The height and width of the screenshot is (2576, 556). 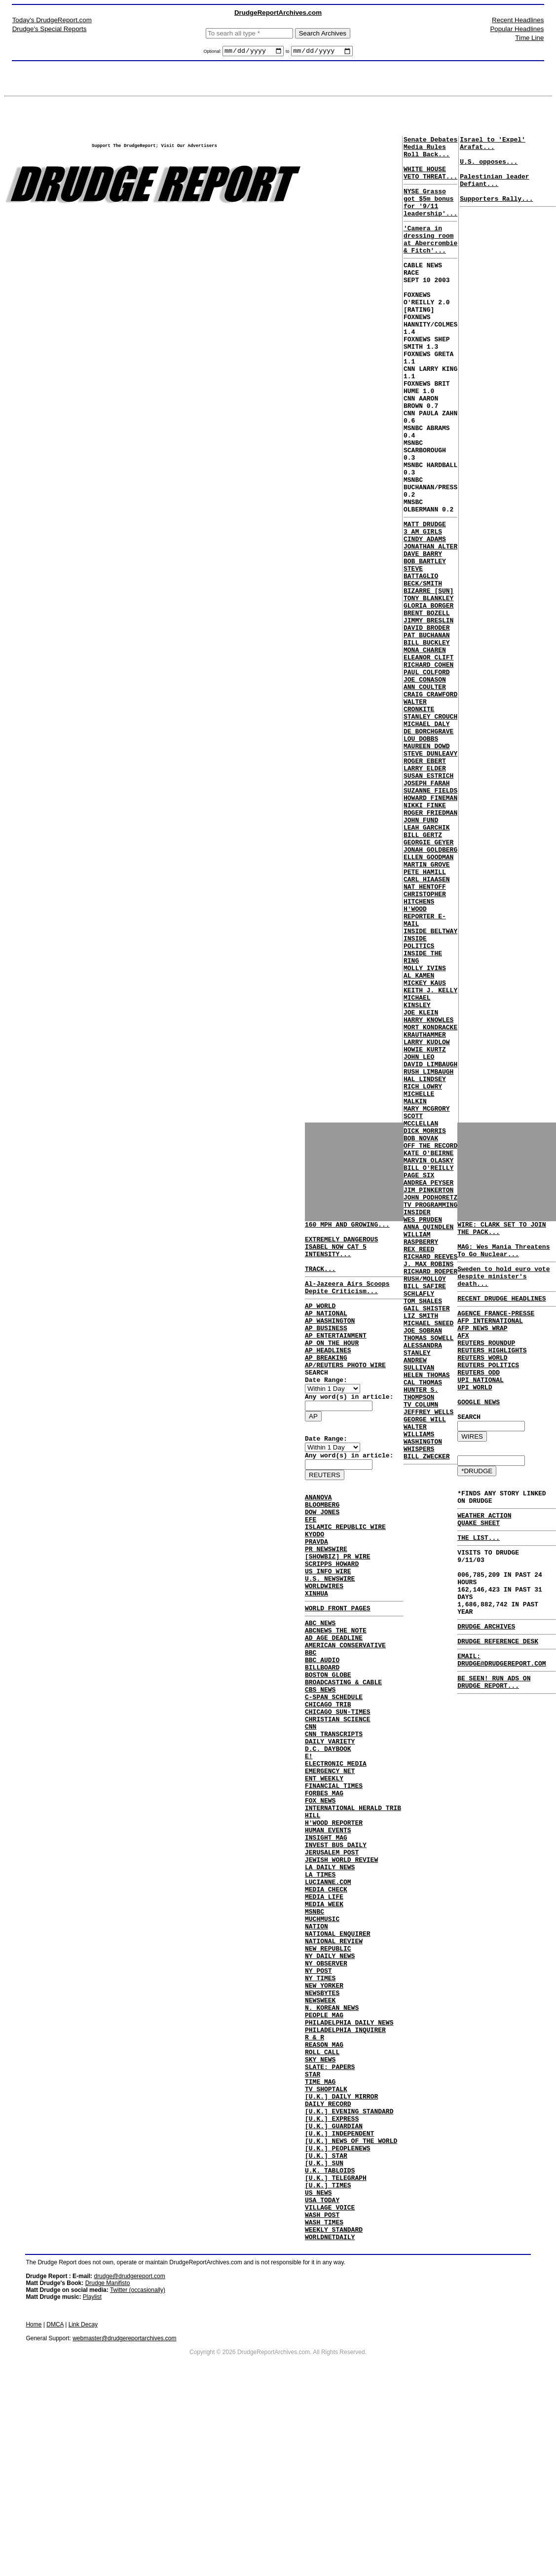 What do you see at coordinates (328, 1625) in the screenshot?
I see `US INFO WIRE` at bounding box center [328, 1625].